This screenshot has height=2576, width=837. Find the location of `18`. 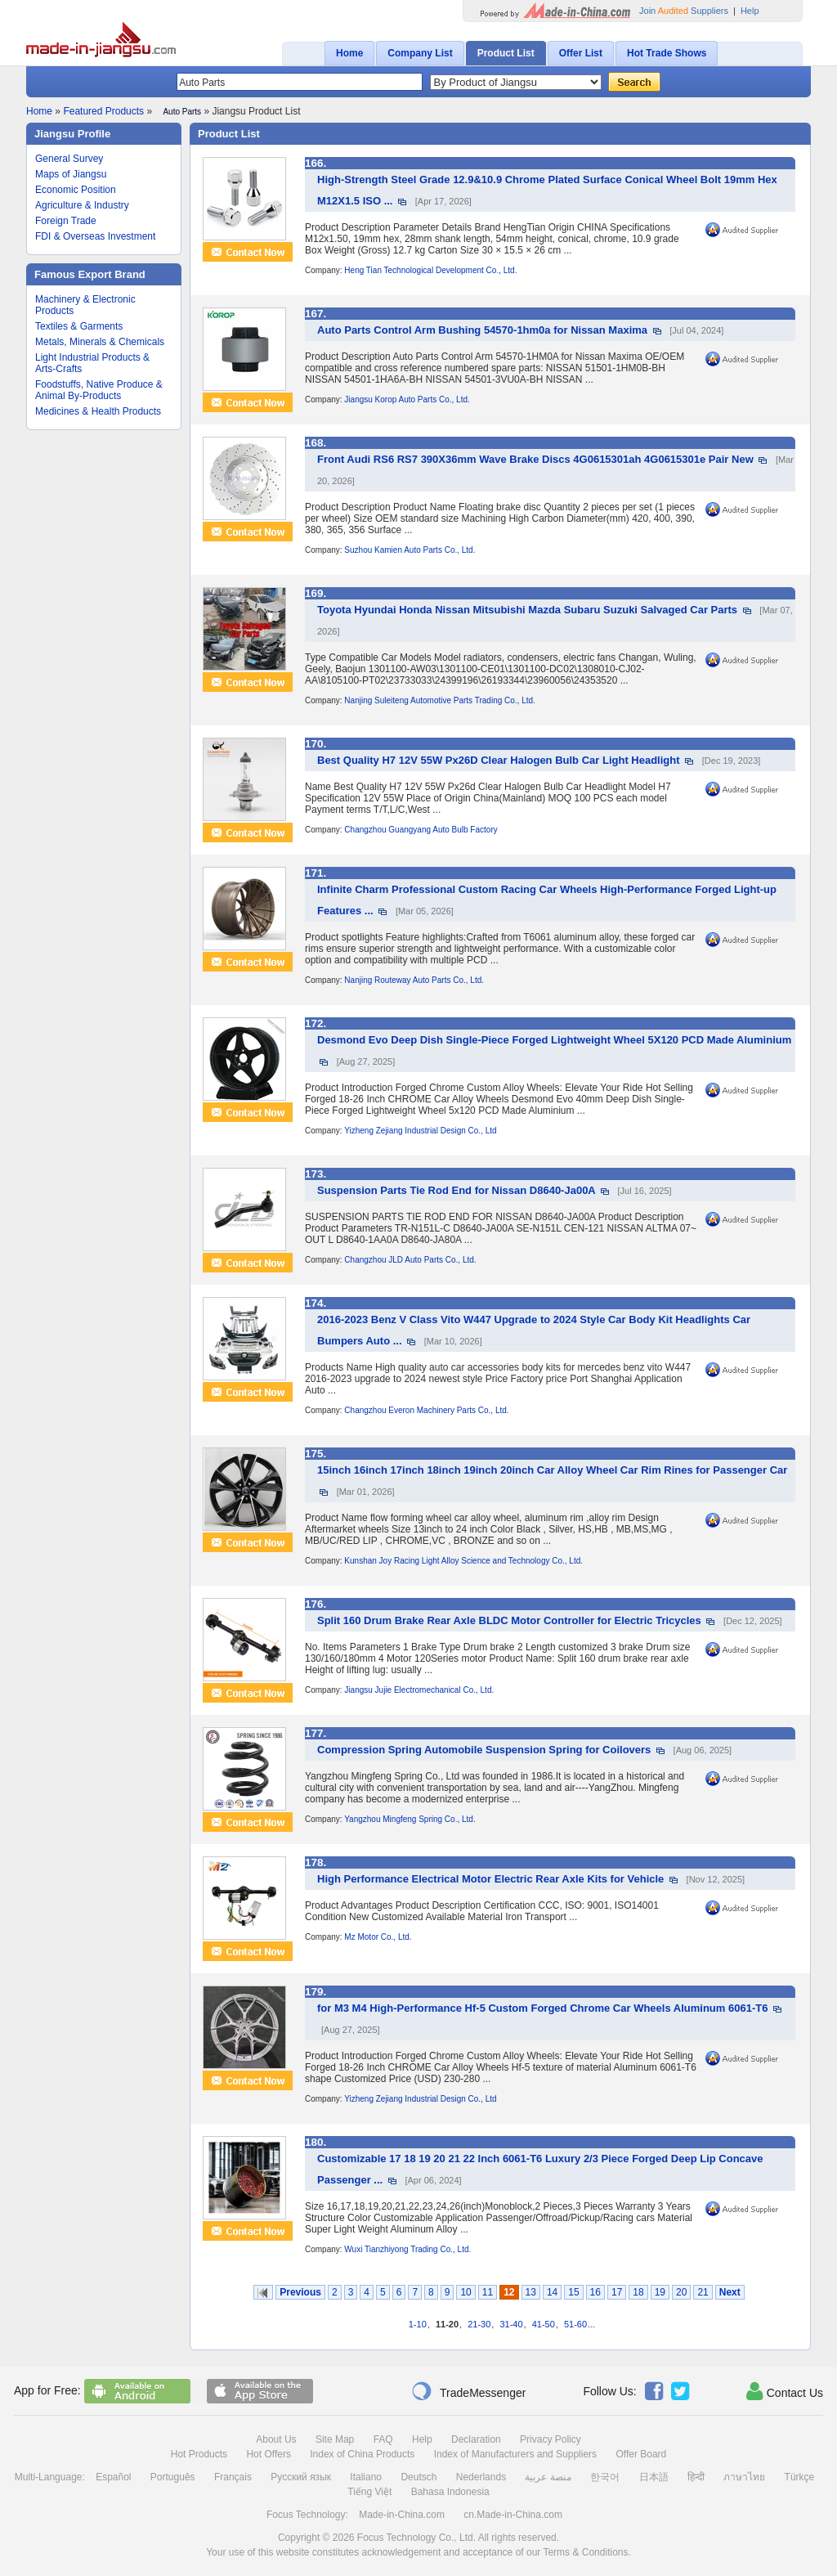

18 is located at coordinates (638, 2292).